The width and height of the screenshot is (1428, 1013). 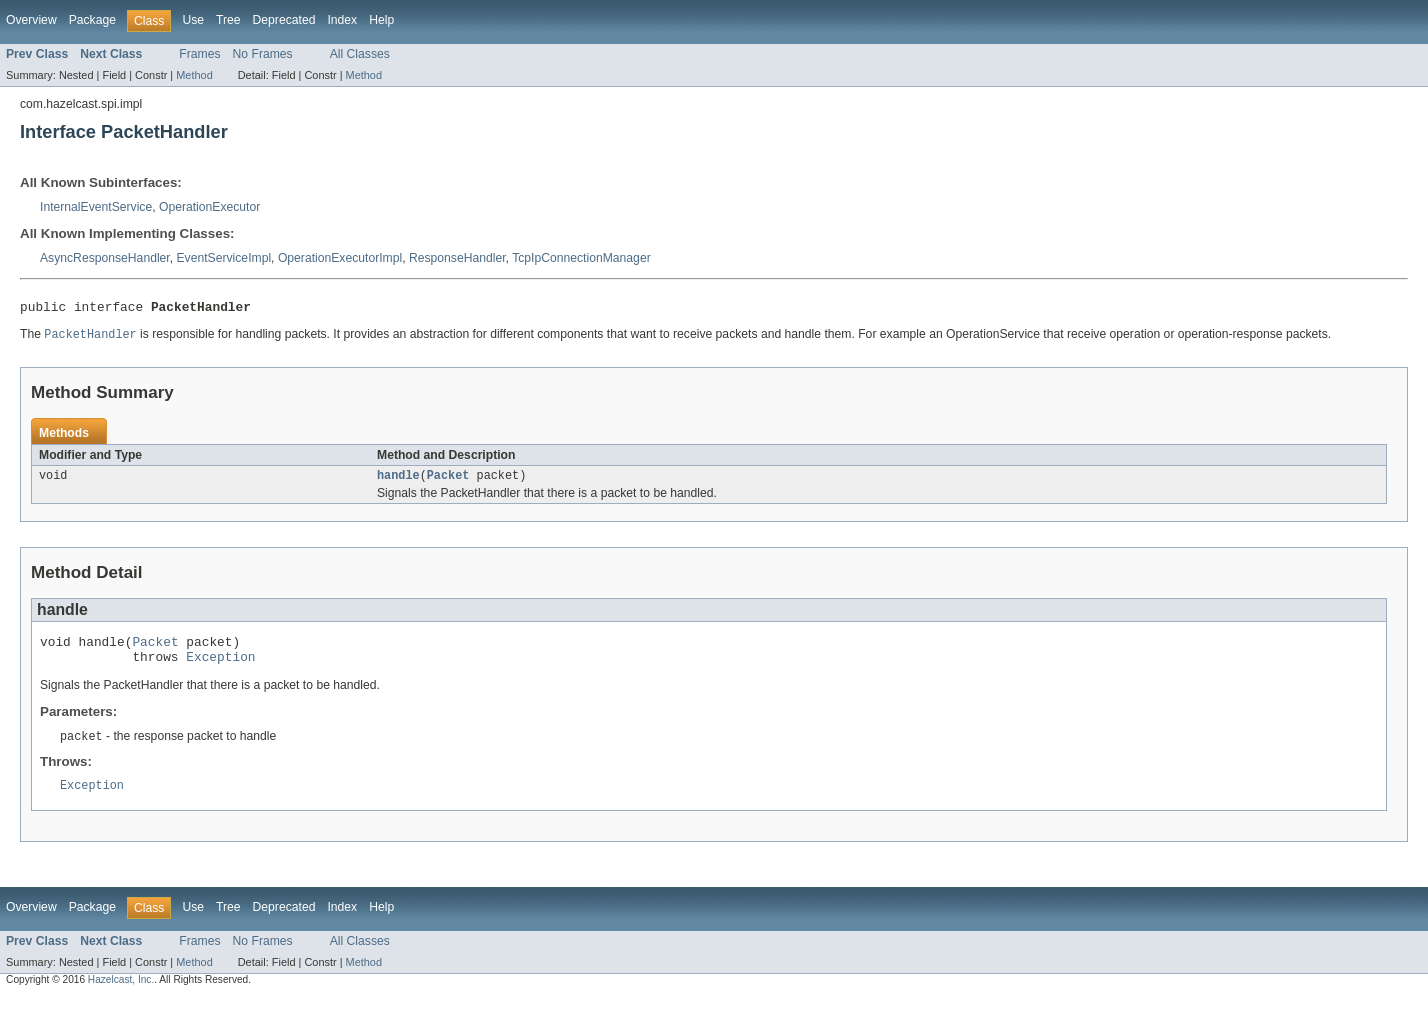 I want to click on Help, so click(x=381, y=20).